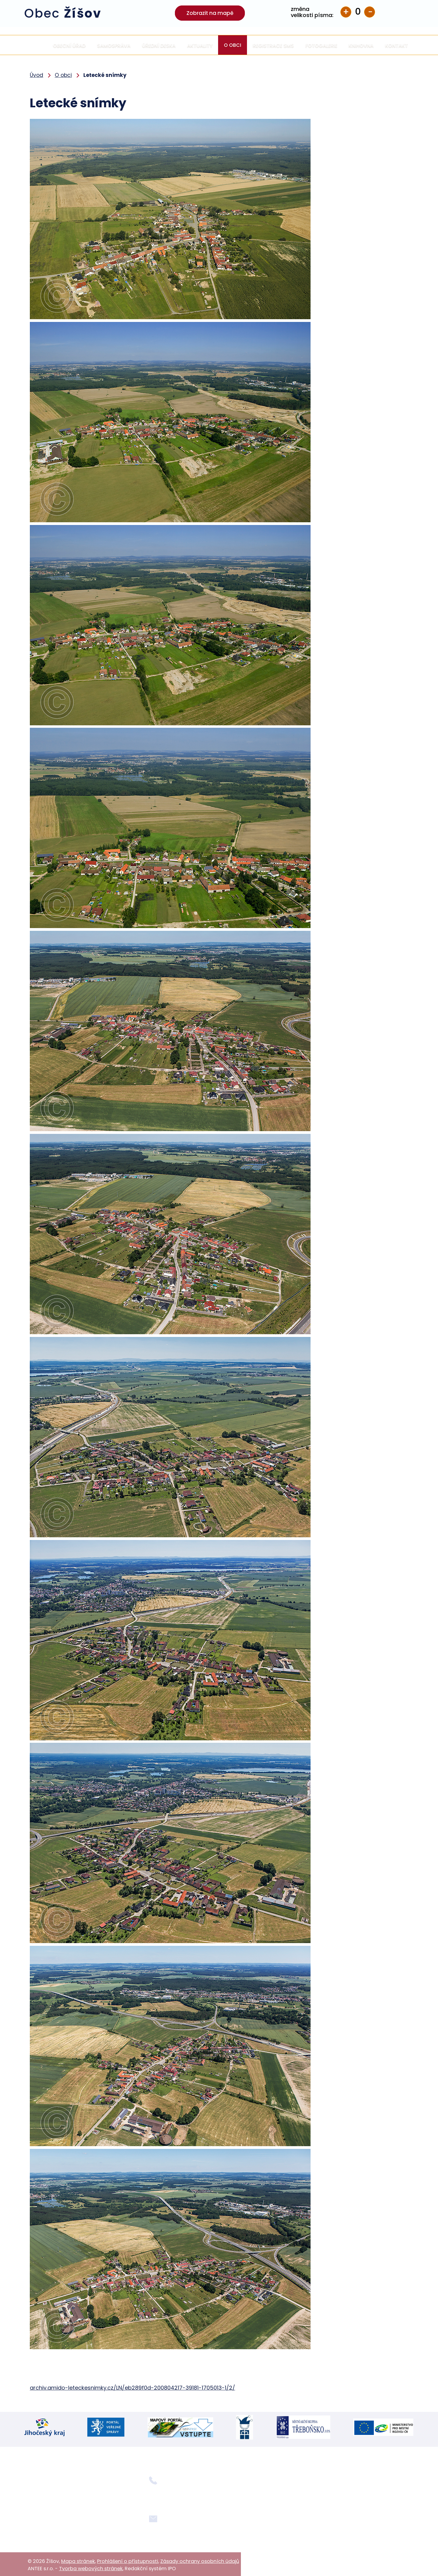 The image size is (438, 2576). I want to click on O obci, so click(232, 45).